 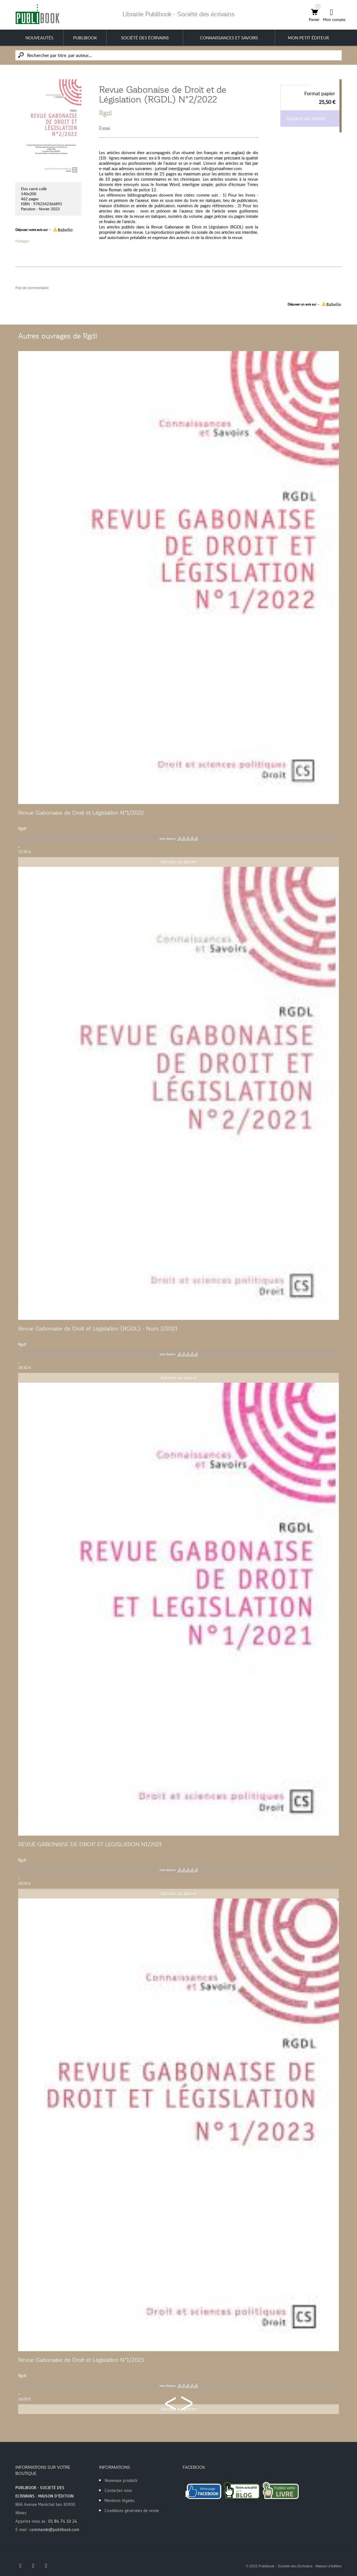 What do you see at coordinates (54, 2529) in the screenshot?
I see `commande@publibook.com` at bounding box center [54, 2529].